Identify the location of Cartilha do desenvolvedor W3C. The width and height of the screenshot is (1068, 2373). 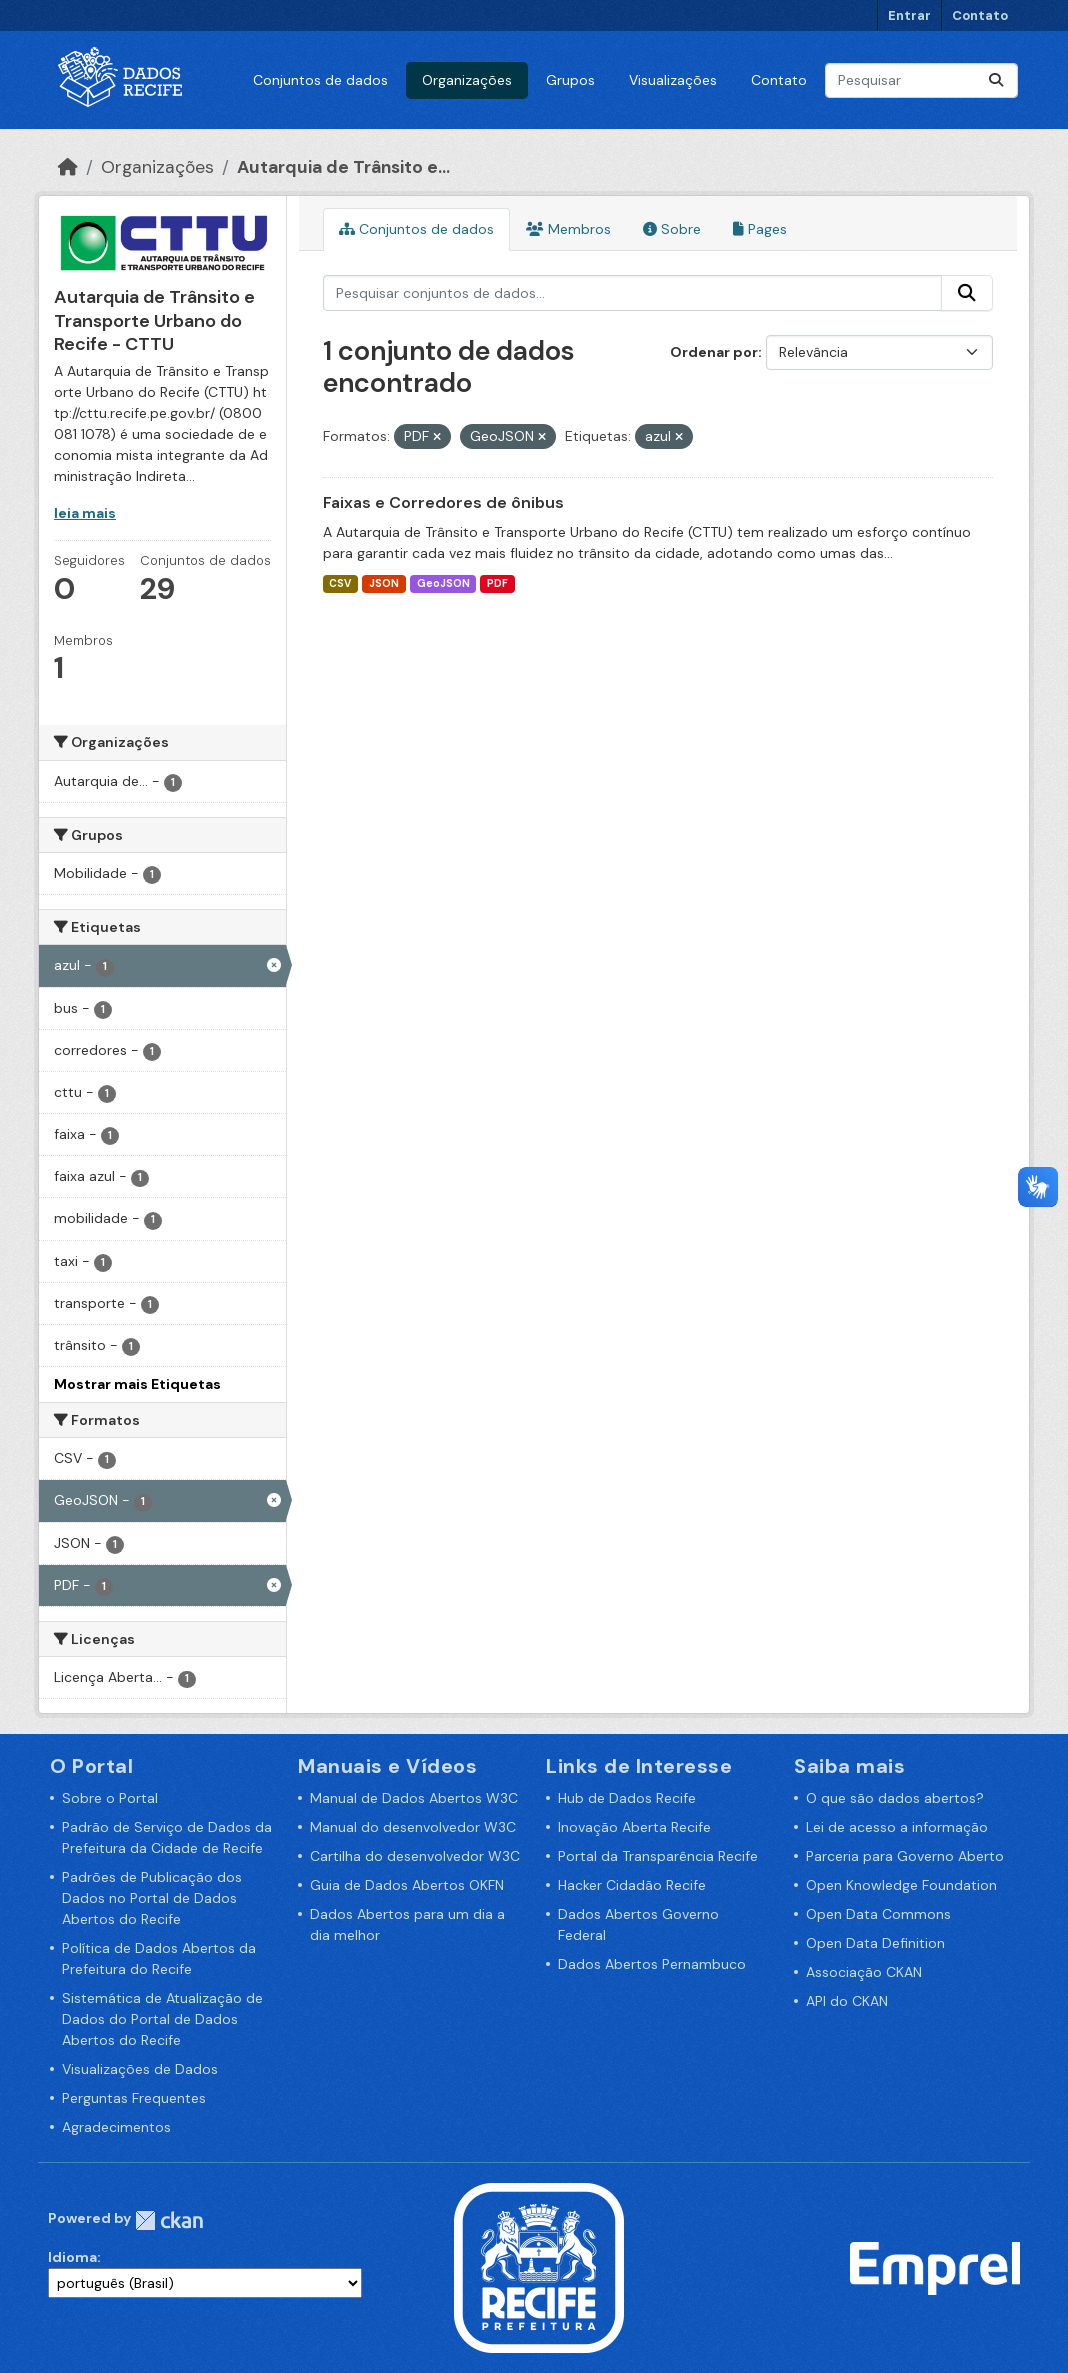
(415, 1856).